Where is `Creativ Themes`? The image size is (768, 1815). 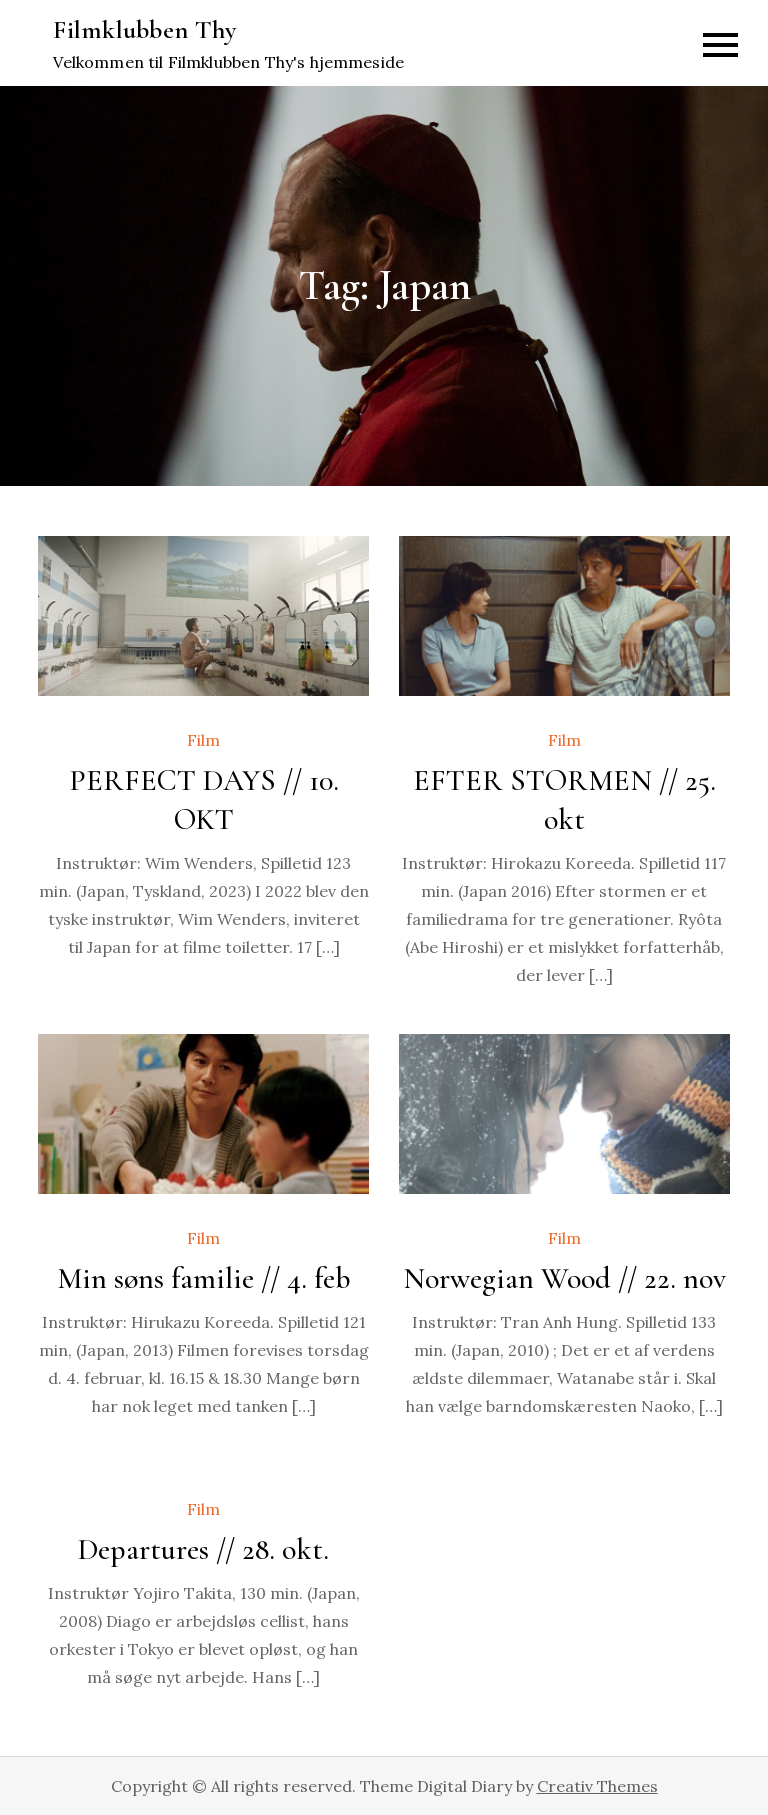 Creativ Themes is located at coordinates (597, 1786).